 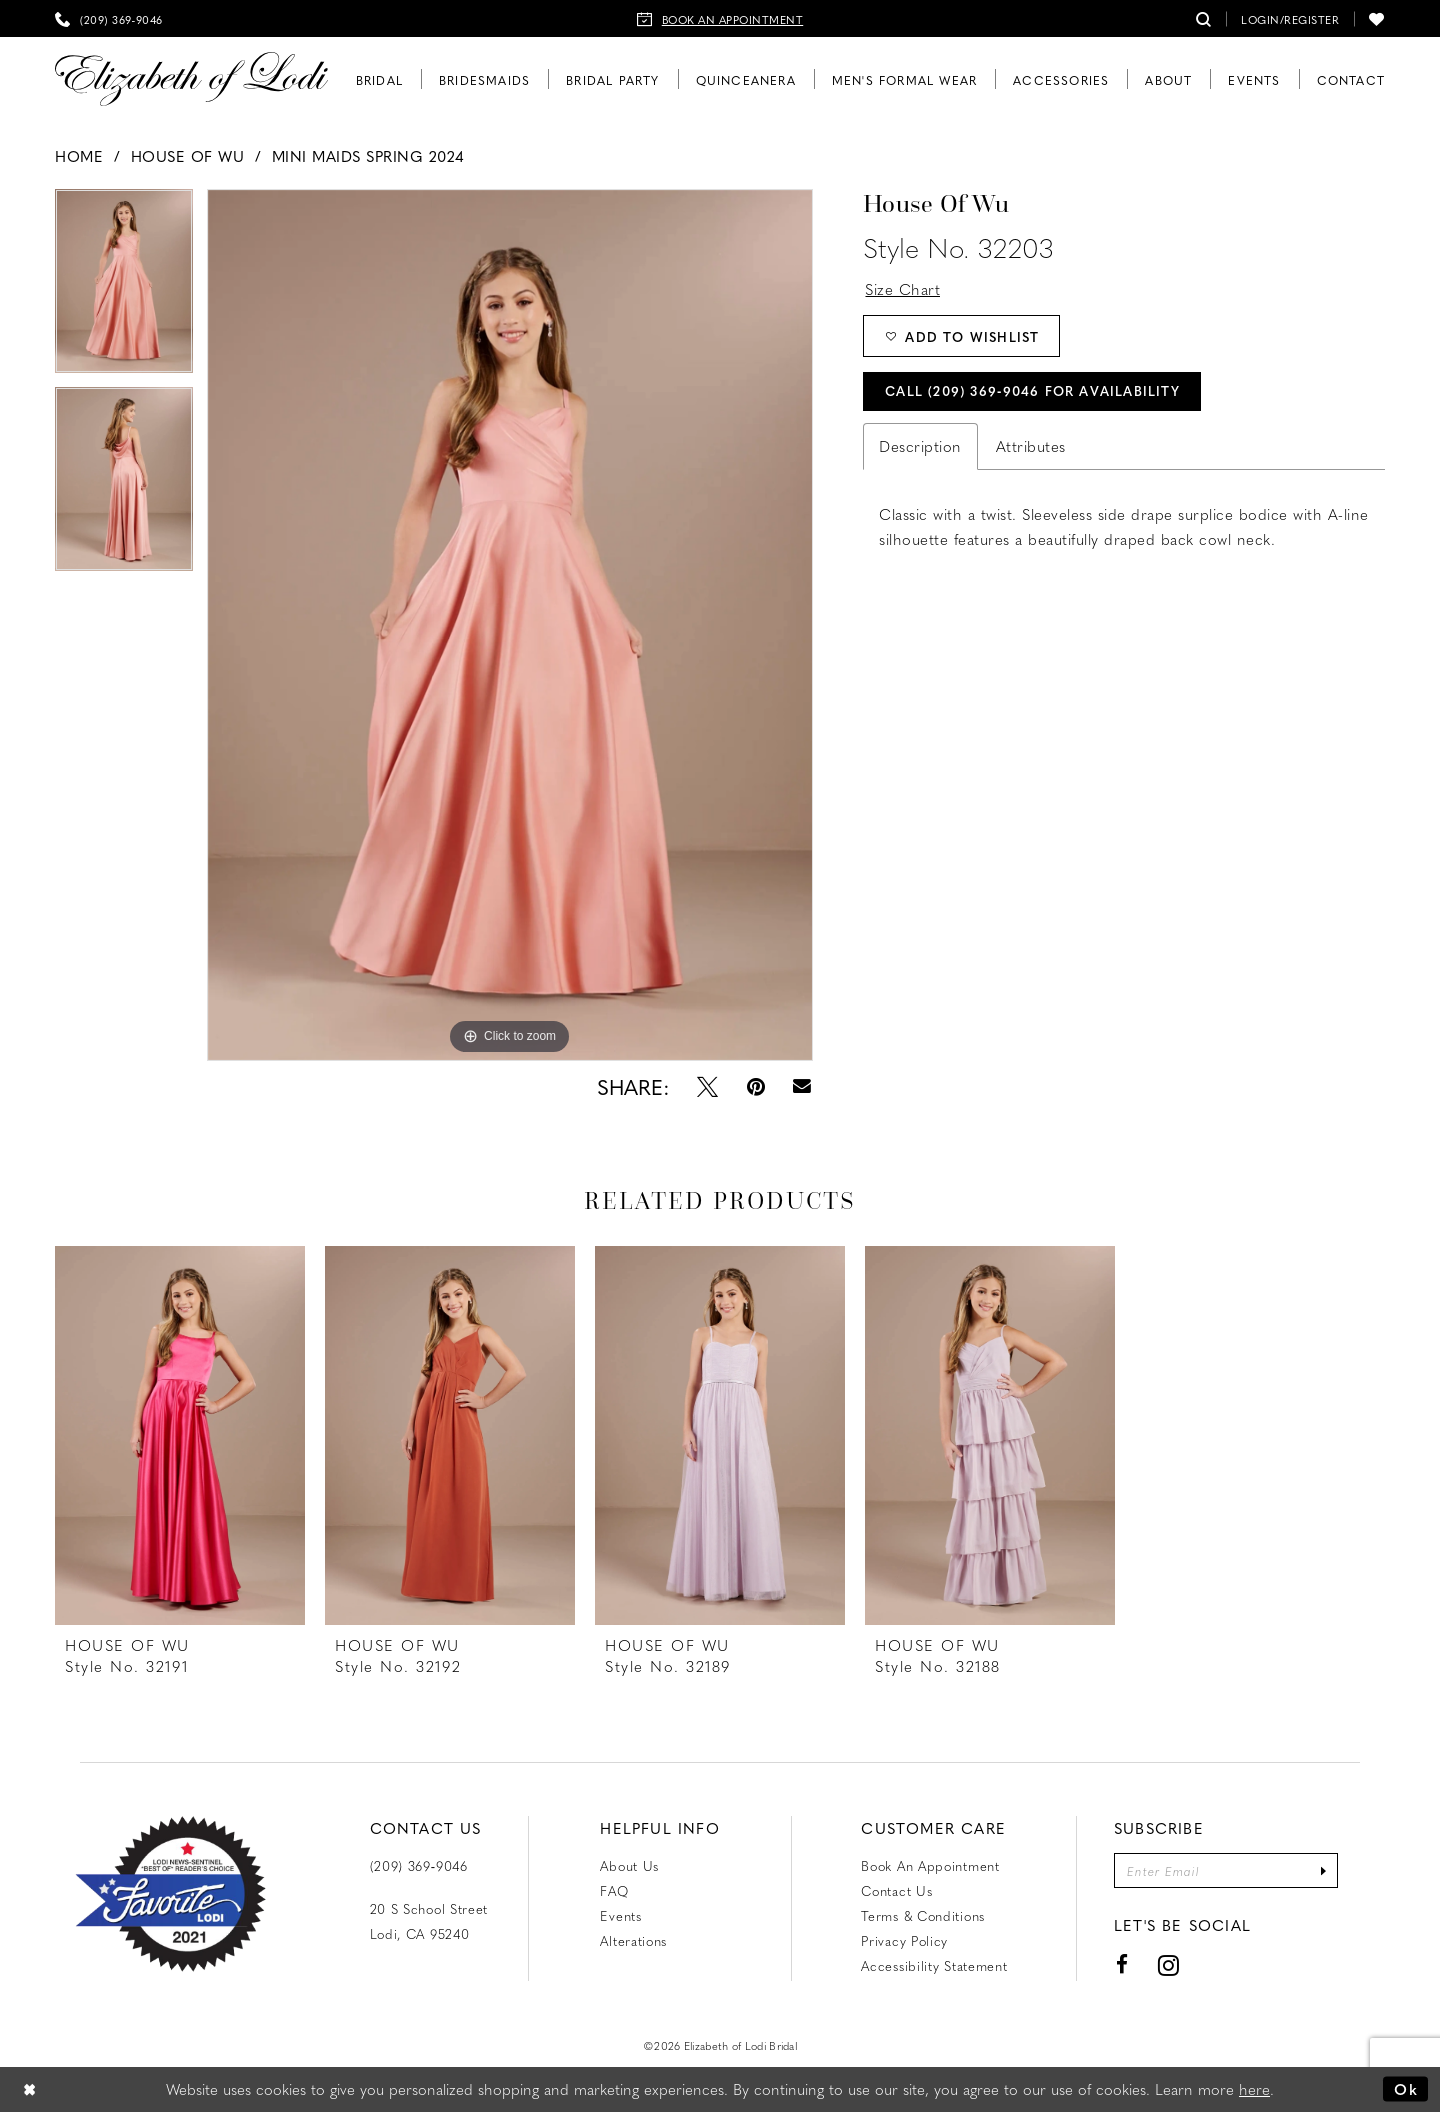 What do you see at coordinates (1290, 18) in the screenshot?
I see `[button]` at bounding box center [1290, 18].